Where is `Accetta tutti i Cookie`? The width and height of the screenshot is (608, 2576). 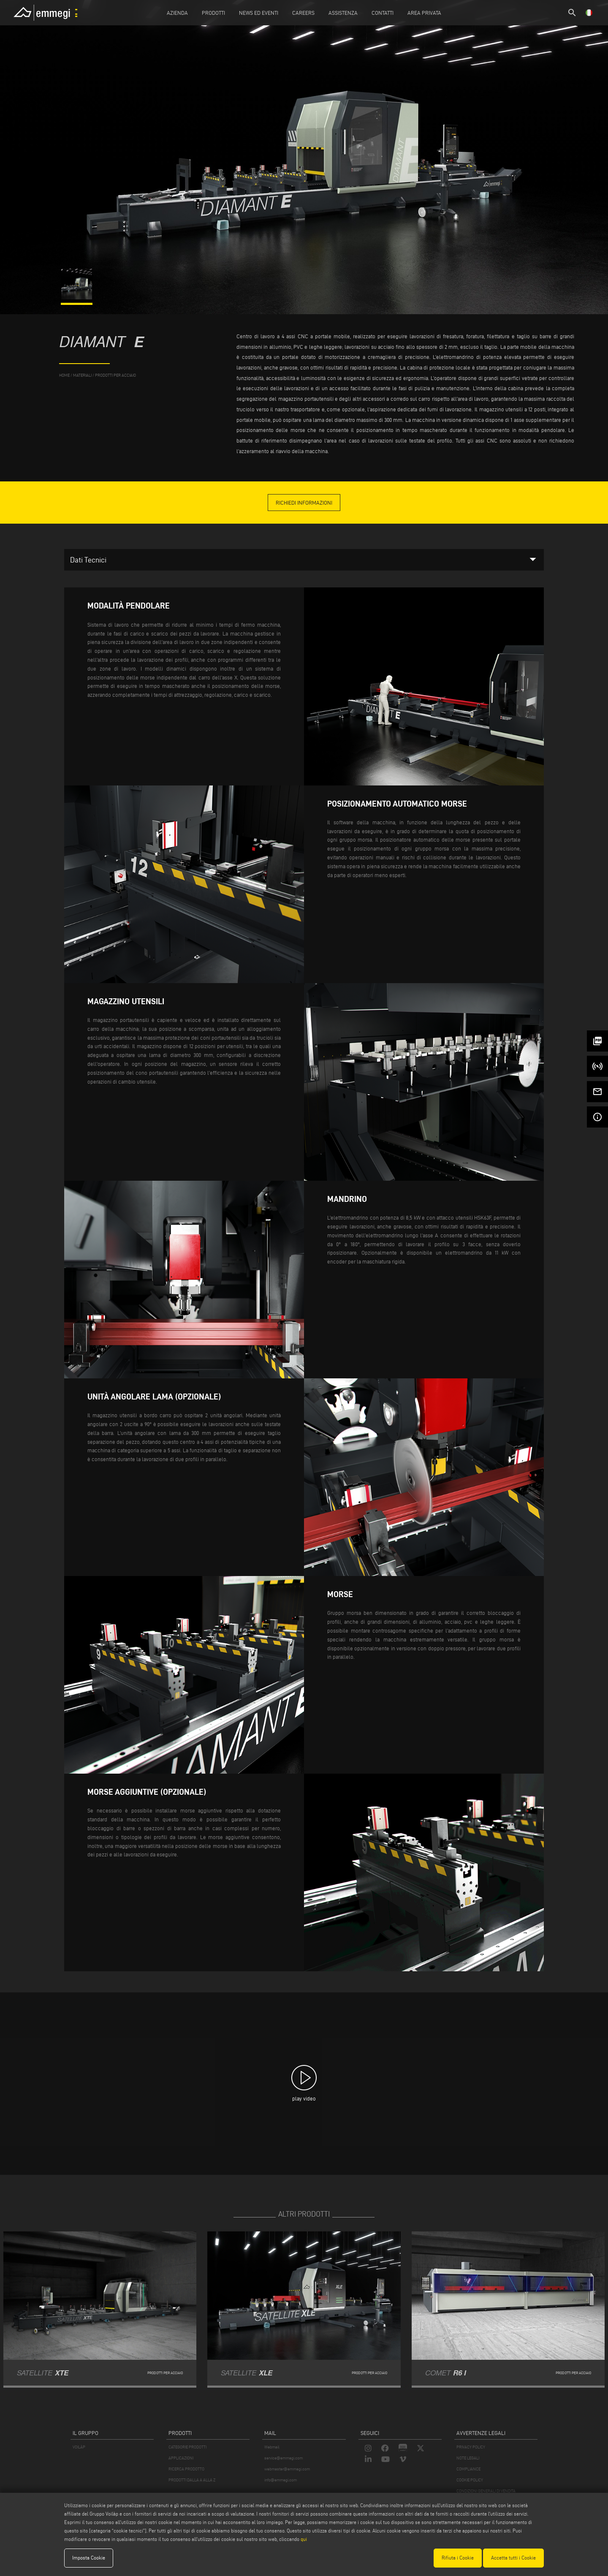 Accetta tutti i Cookie is located at coordinates (513, 2557).